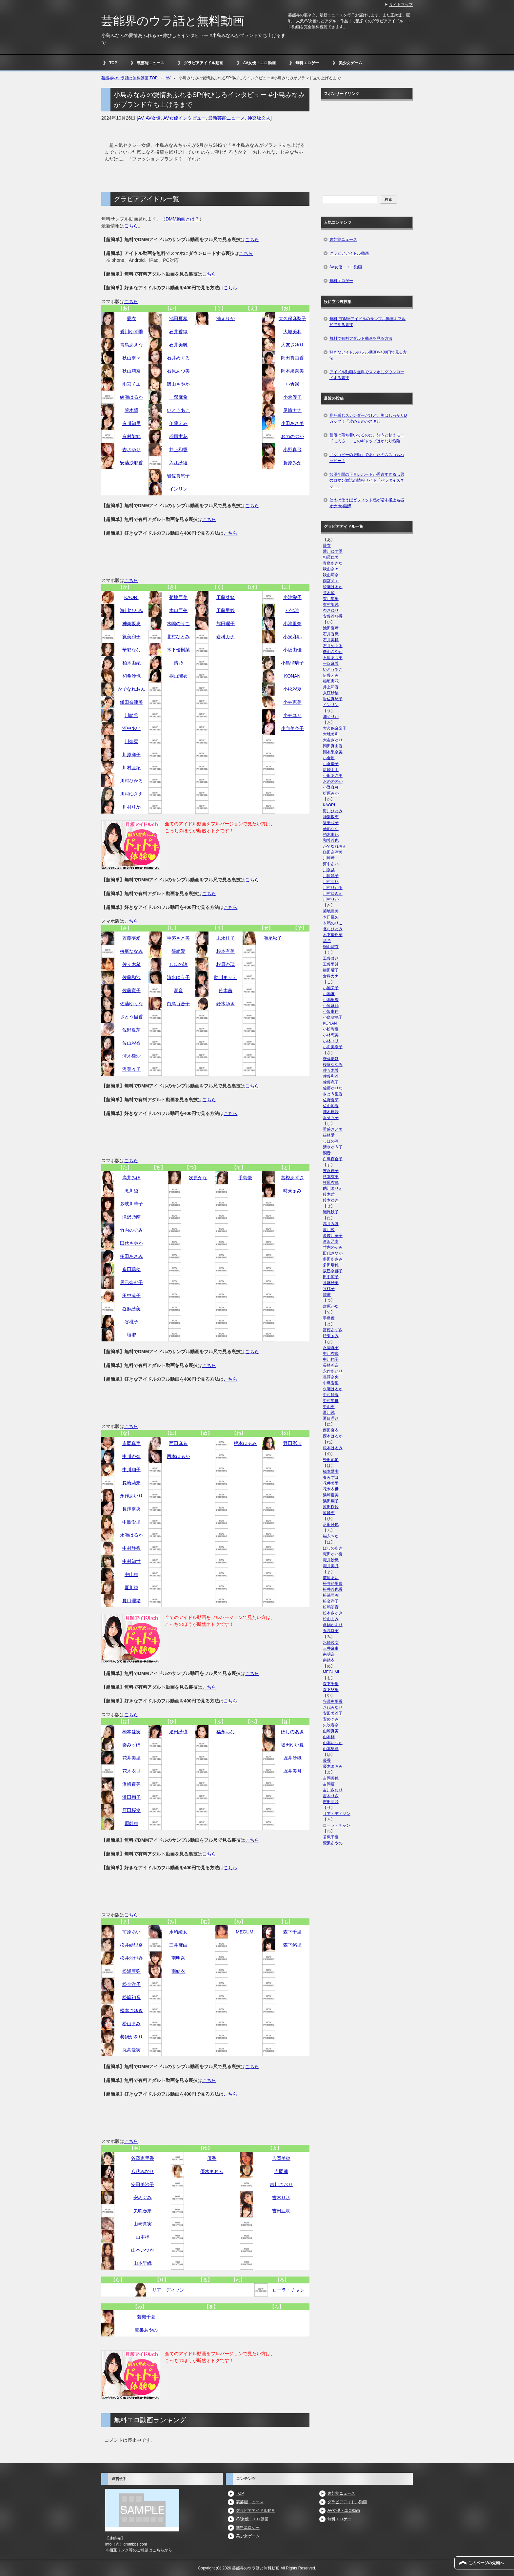 The image size is (514, 2576). Describe the element at coordinates (292, 1945) in the screenshot. I see `森下悠里` at that location.